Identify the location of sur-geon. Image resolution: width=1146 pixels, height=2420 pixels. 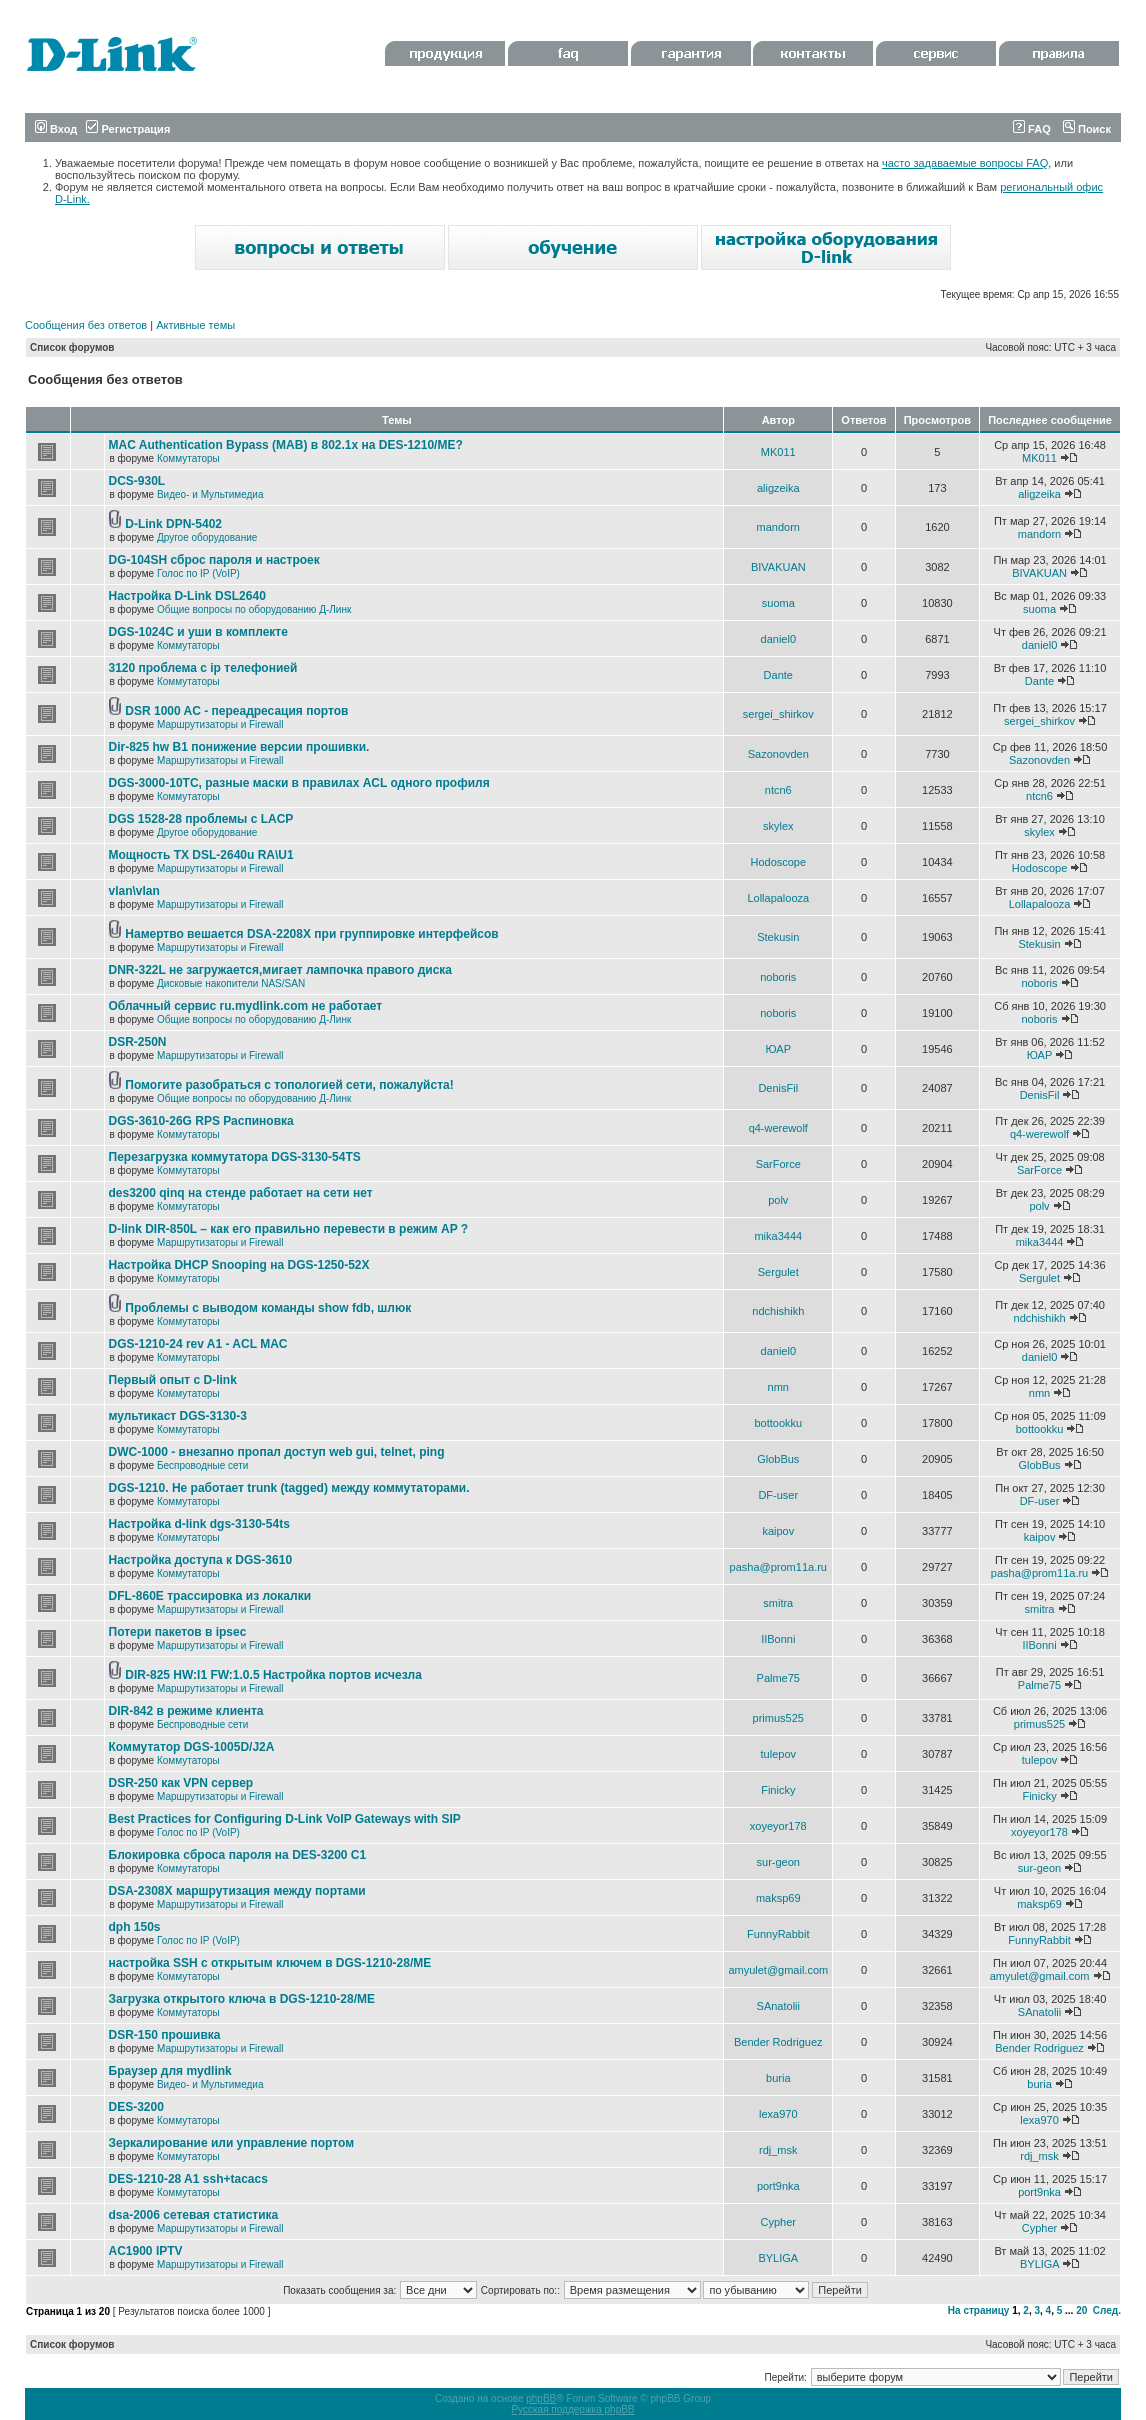
(778, 1862).